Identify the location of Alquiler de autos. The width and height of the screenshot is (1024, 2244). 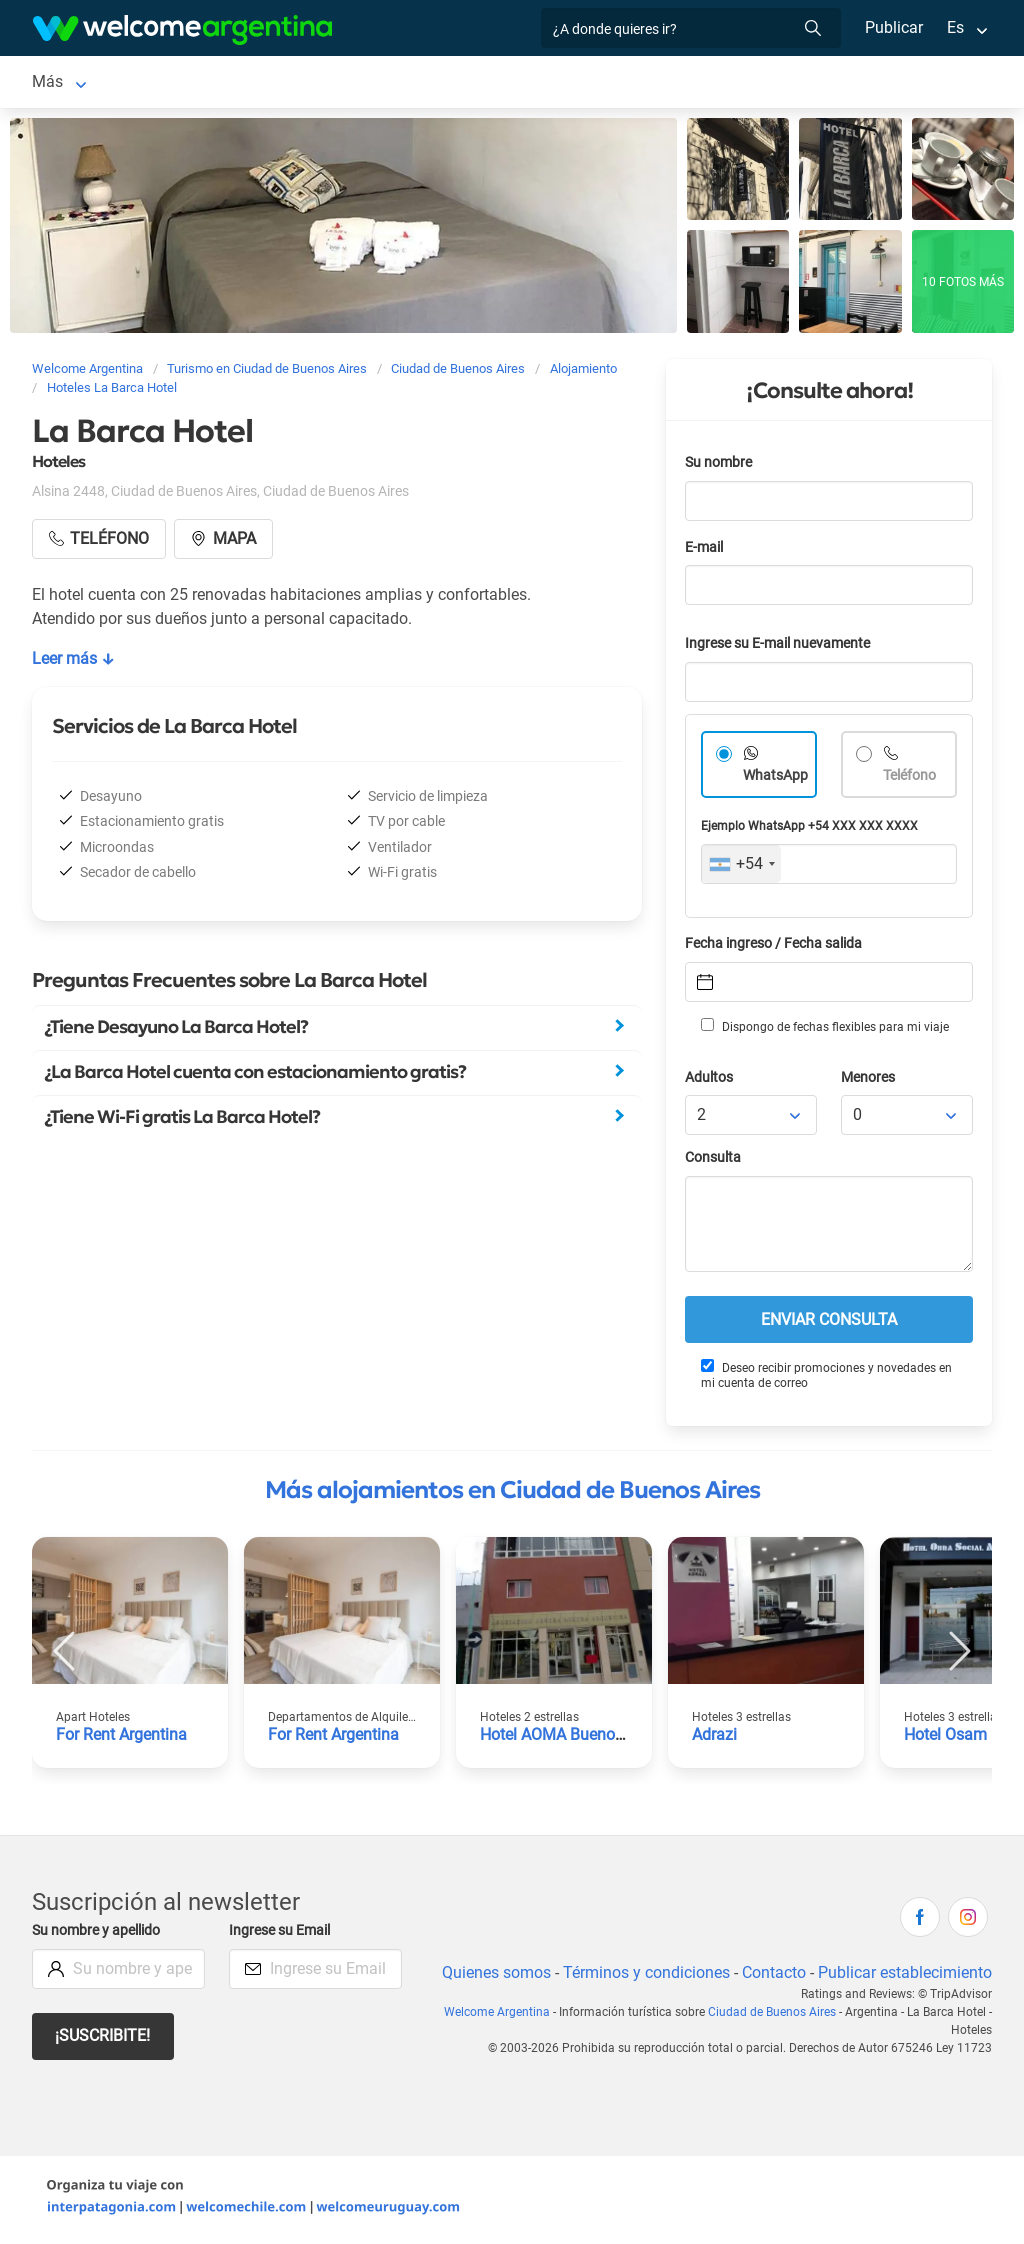
(454, 83).